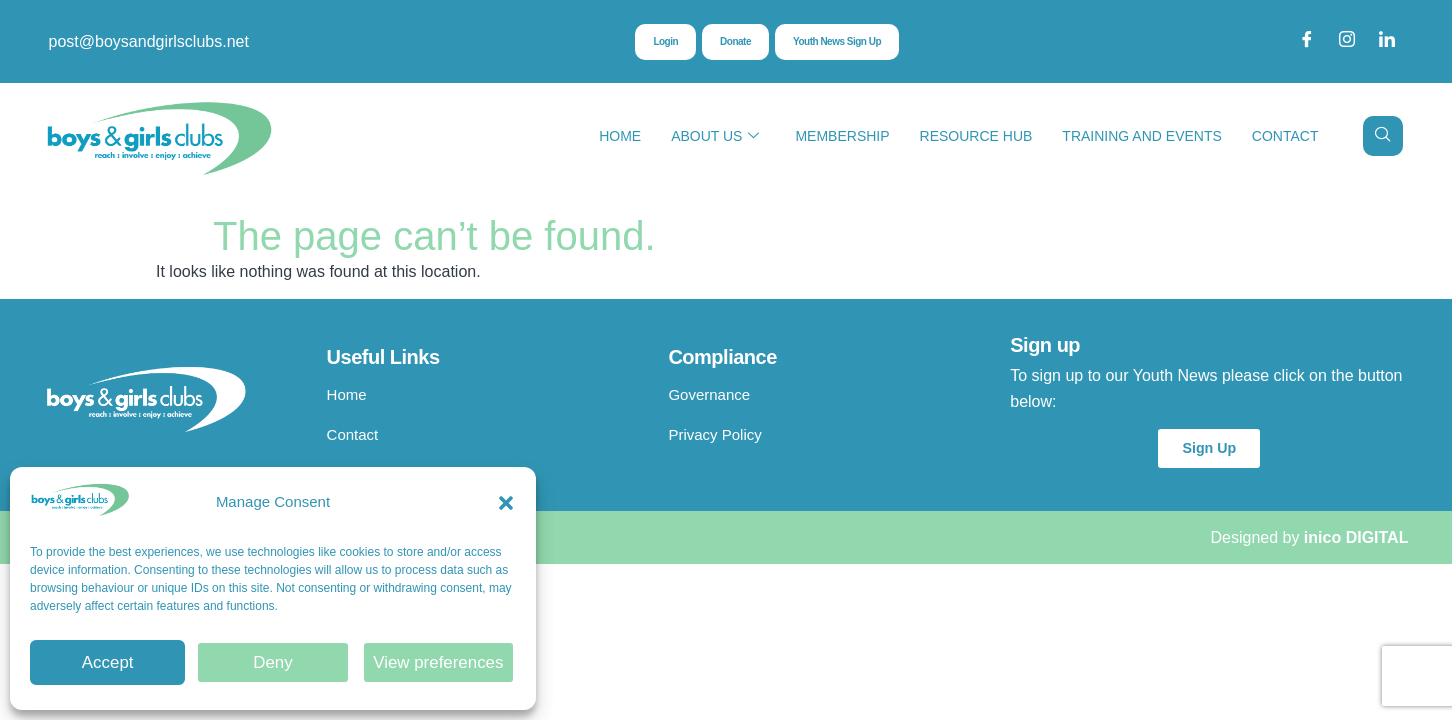 The height and width of the screenshot is (720, 1452). I want to click on Training and Events, so click(1141, 136).